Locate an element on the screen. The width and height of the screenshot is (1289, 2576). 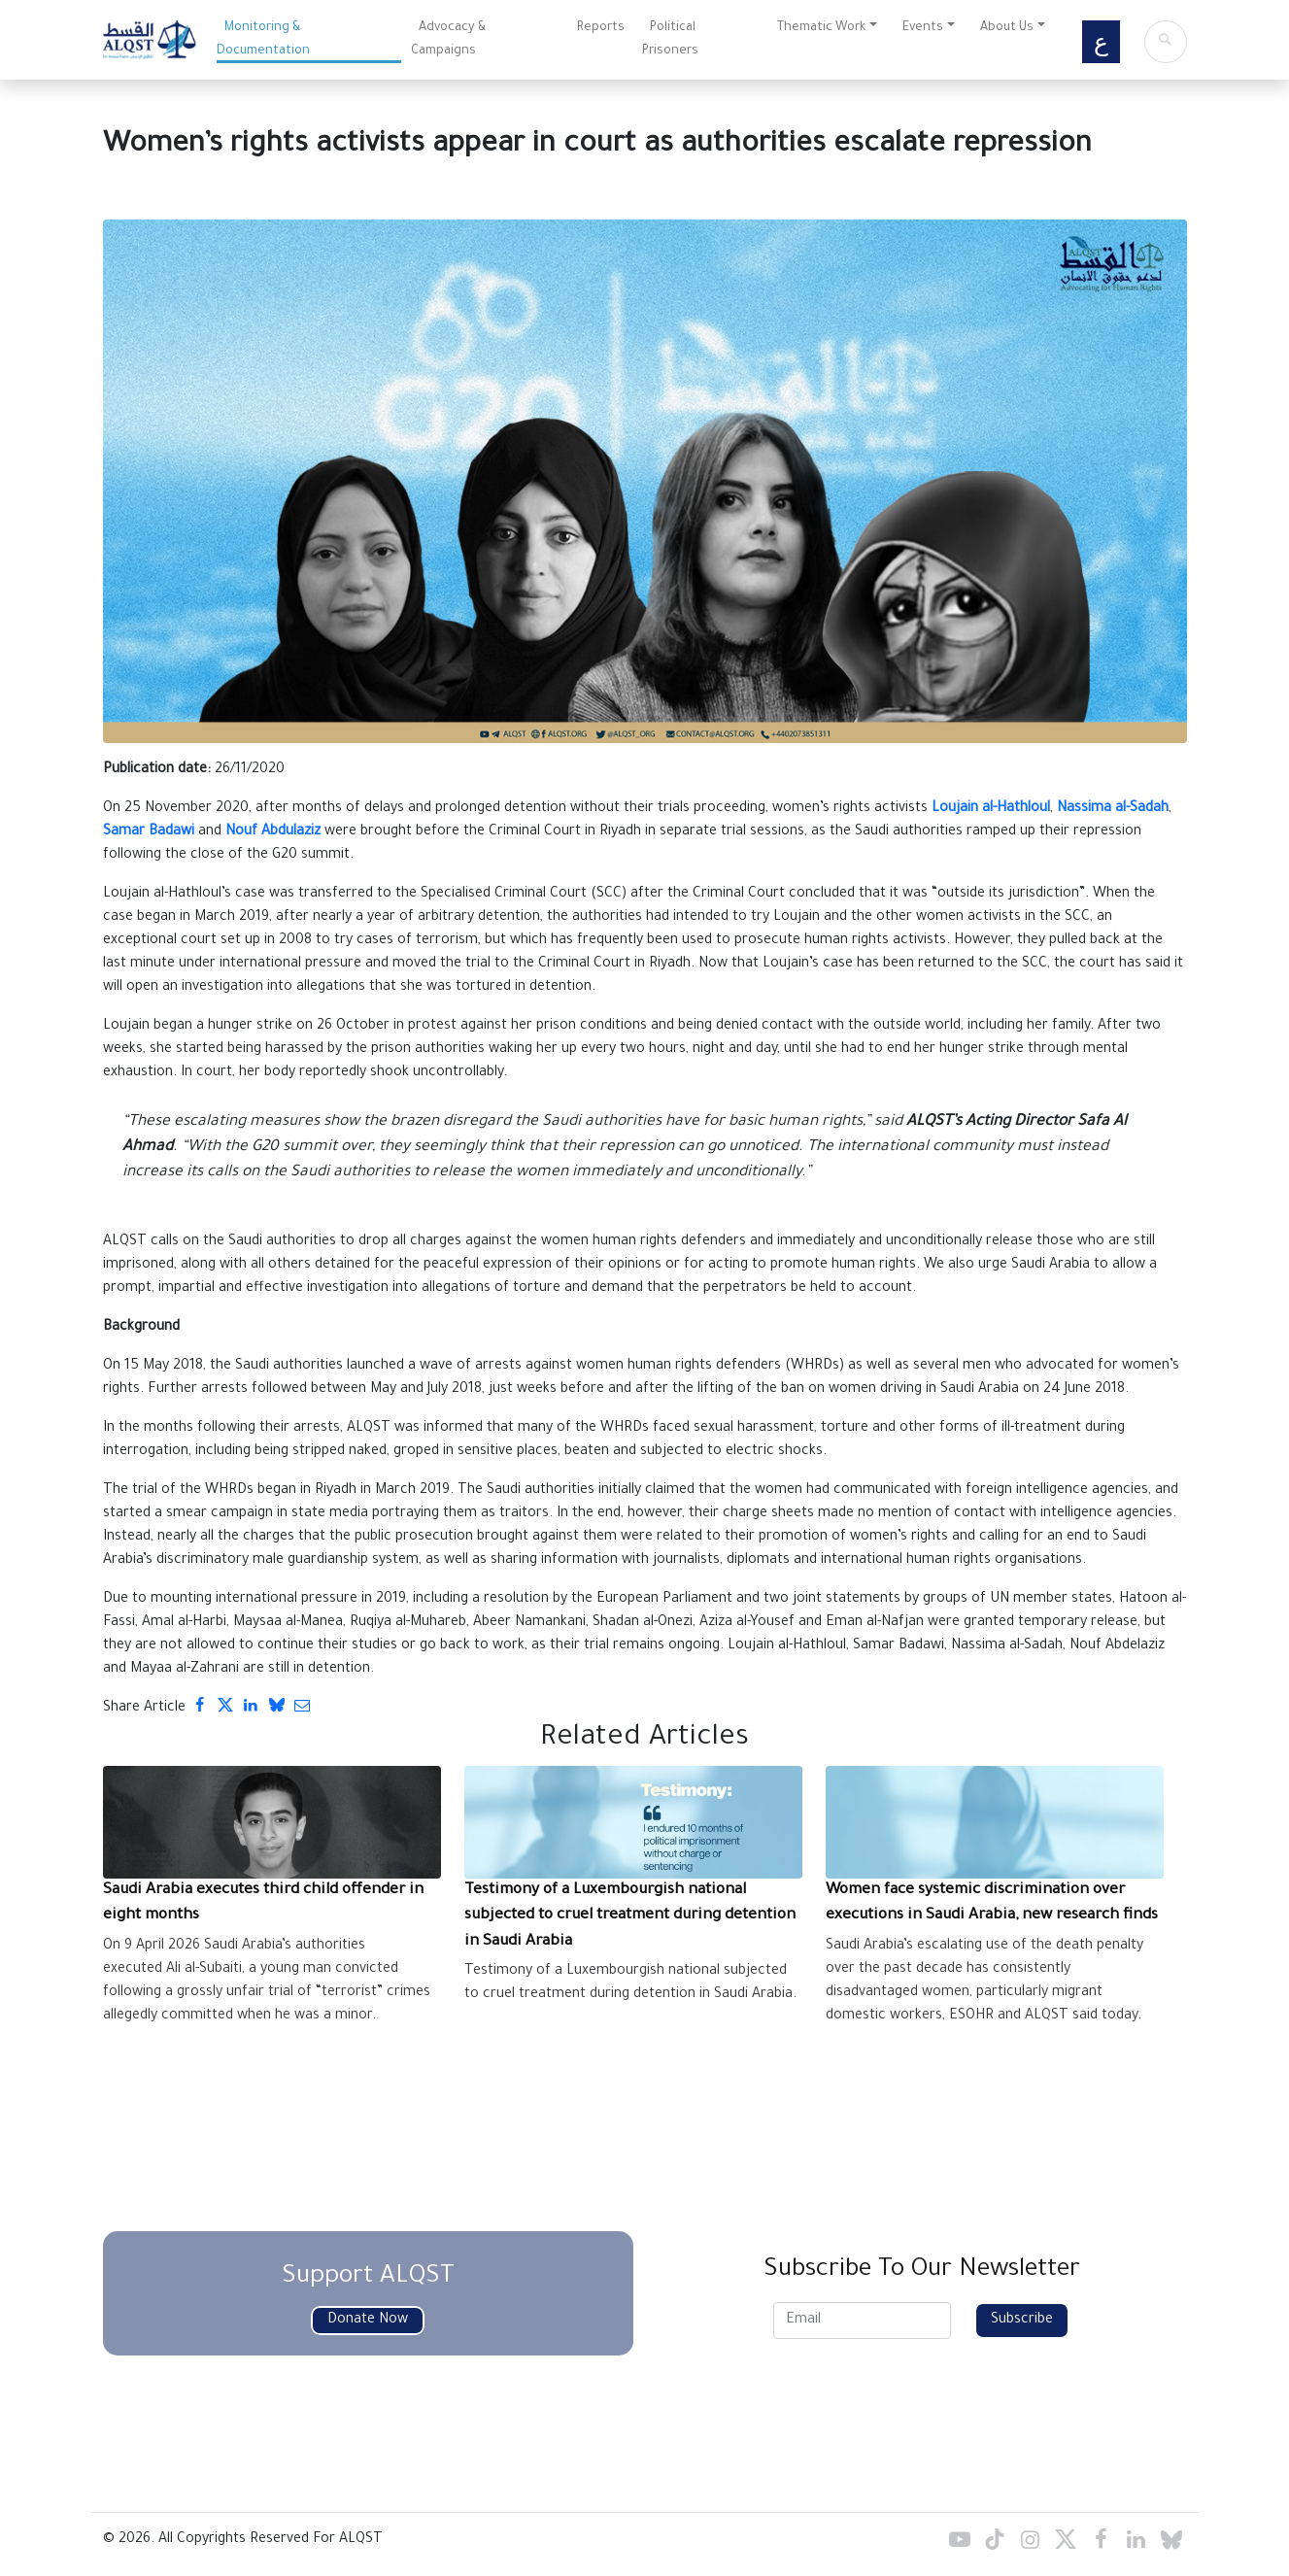
Samar Badawi is located at coordinates (148, 832).